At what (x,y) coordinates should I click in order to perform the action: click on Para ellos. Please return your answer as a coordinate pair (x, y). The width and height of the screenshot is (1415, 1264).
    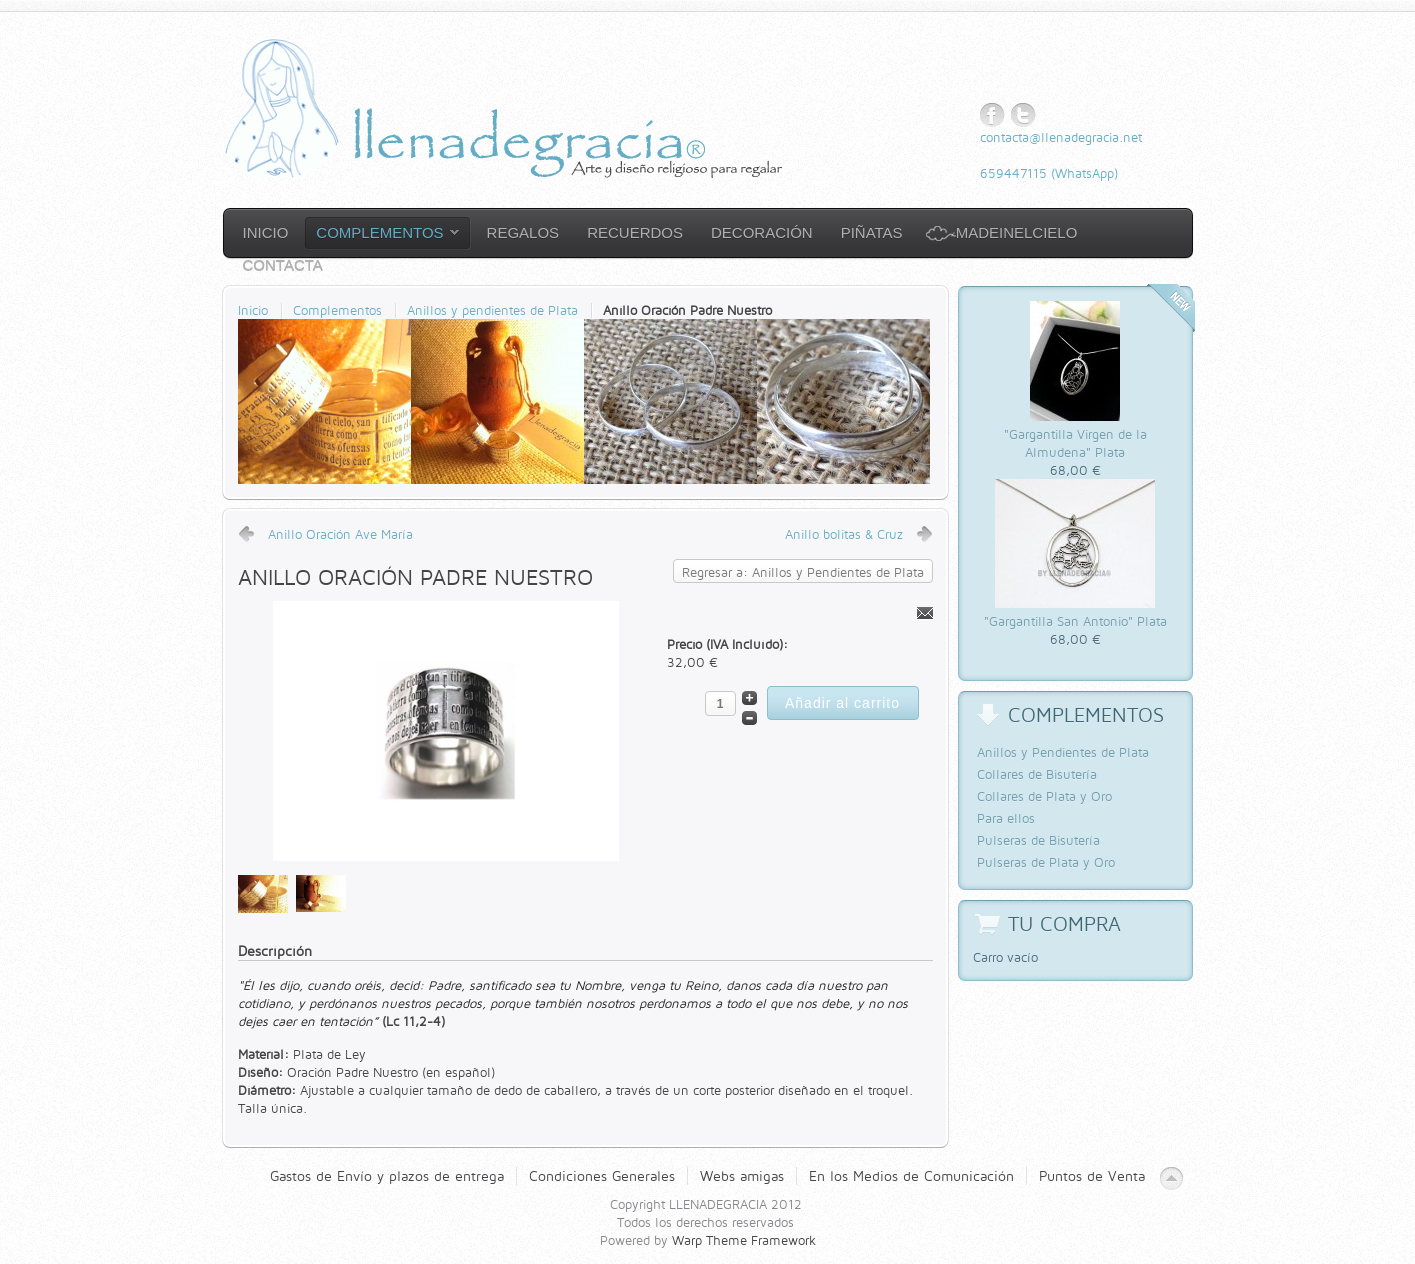
    Looking at the image, I should click on (1006, 818).